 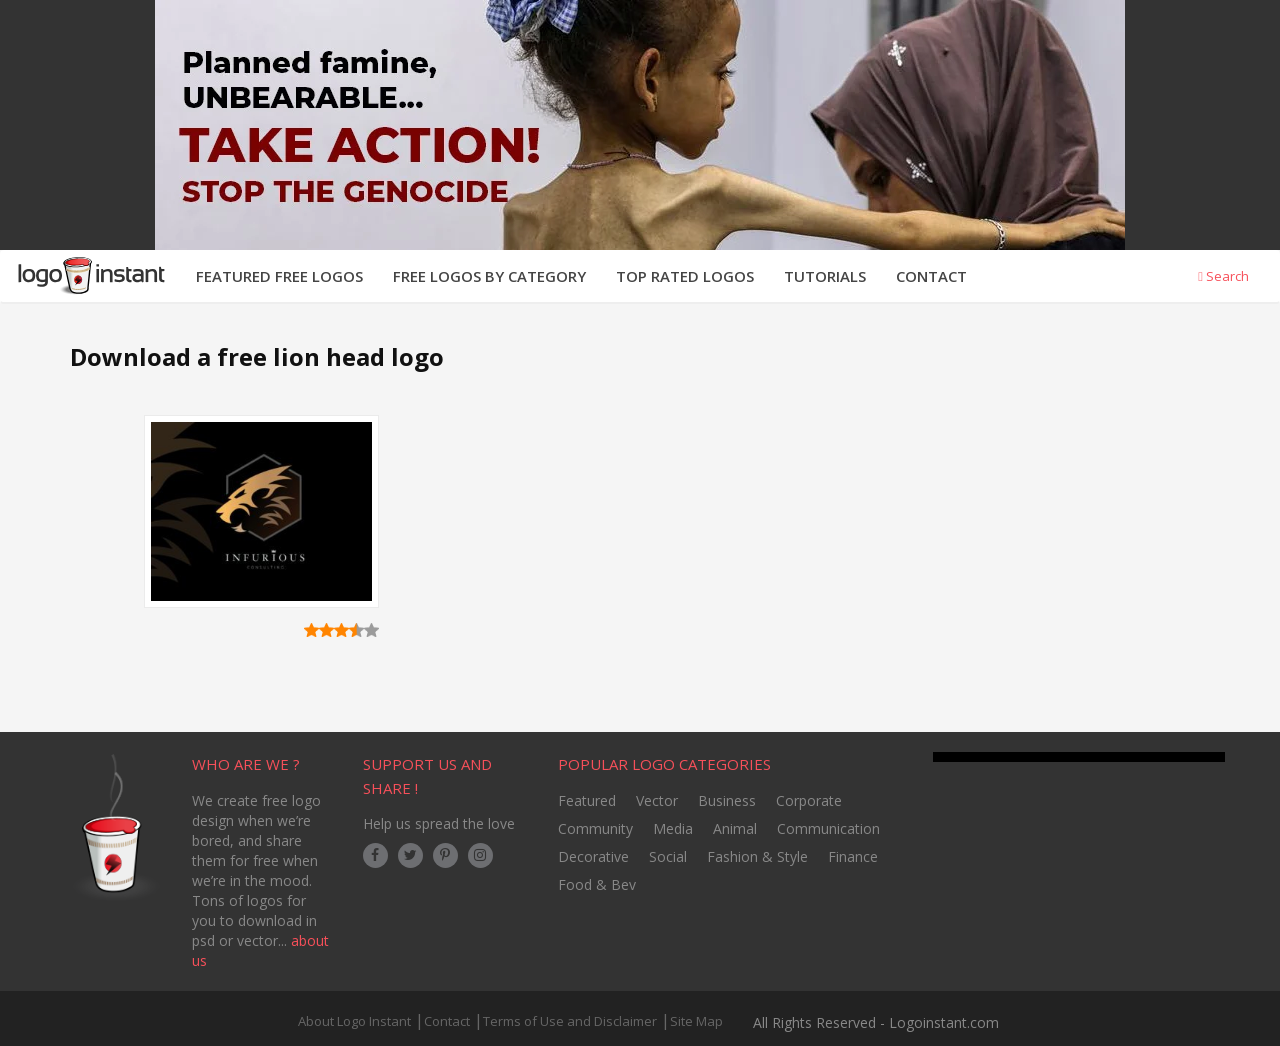 I want to click on Food & Bev, so click(x=597, y=884).